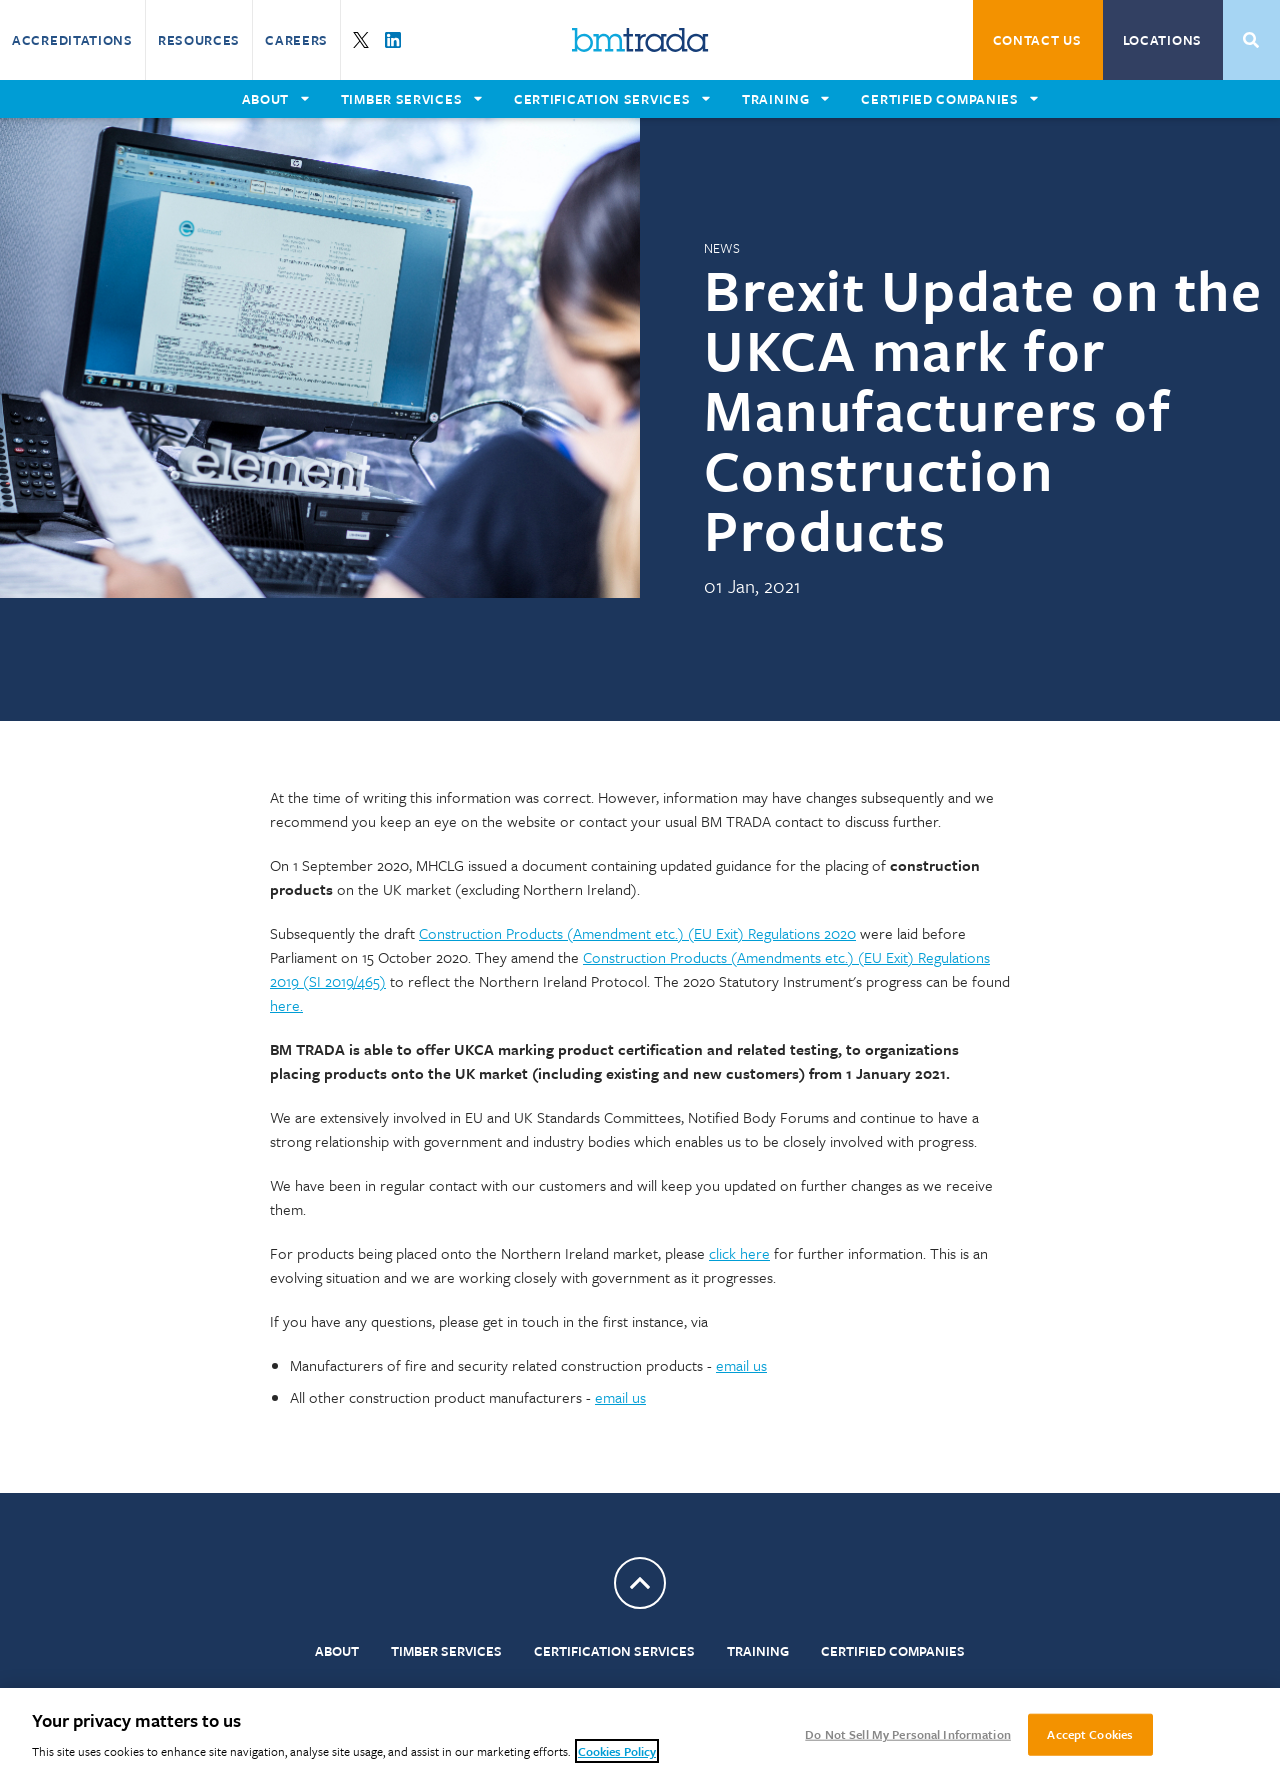 Image resolution: width=1280 pixels, height=1785 pixels. Describe the element at coordinates (1090, 1734) in the screenshot. I see `Accept Cookies` at that location.